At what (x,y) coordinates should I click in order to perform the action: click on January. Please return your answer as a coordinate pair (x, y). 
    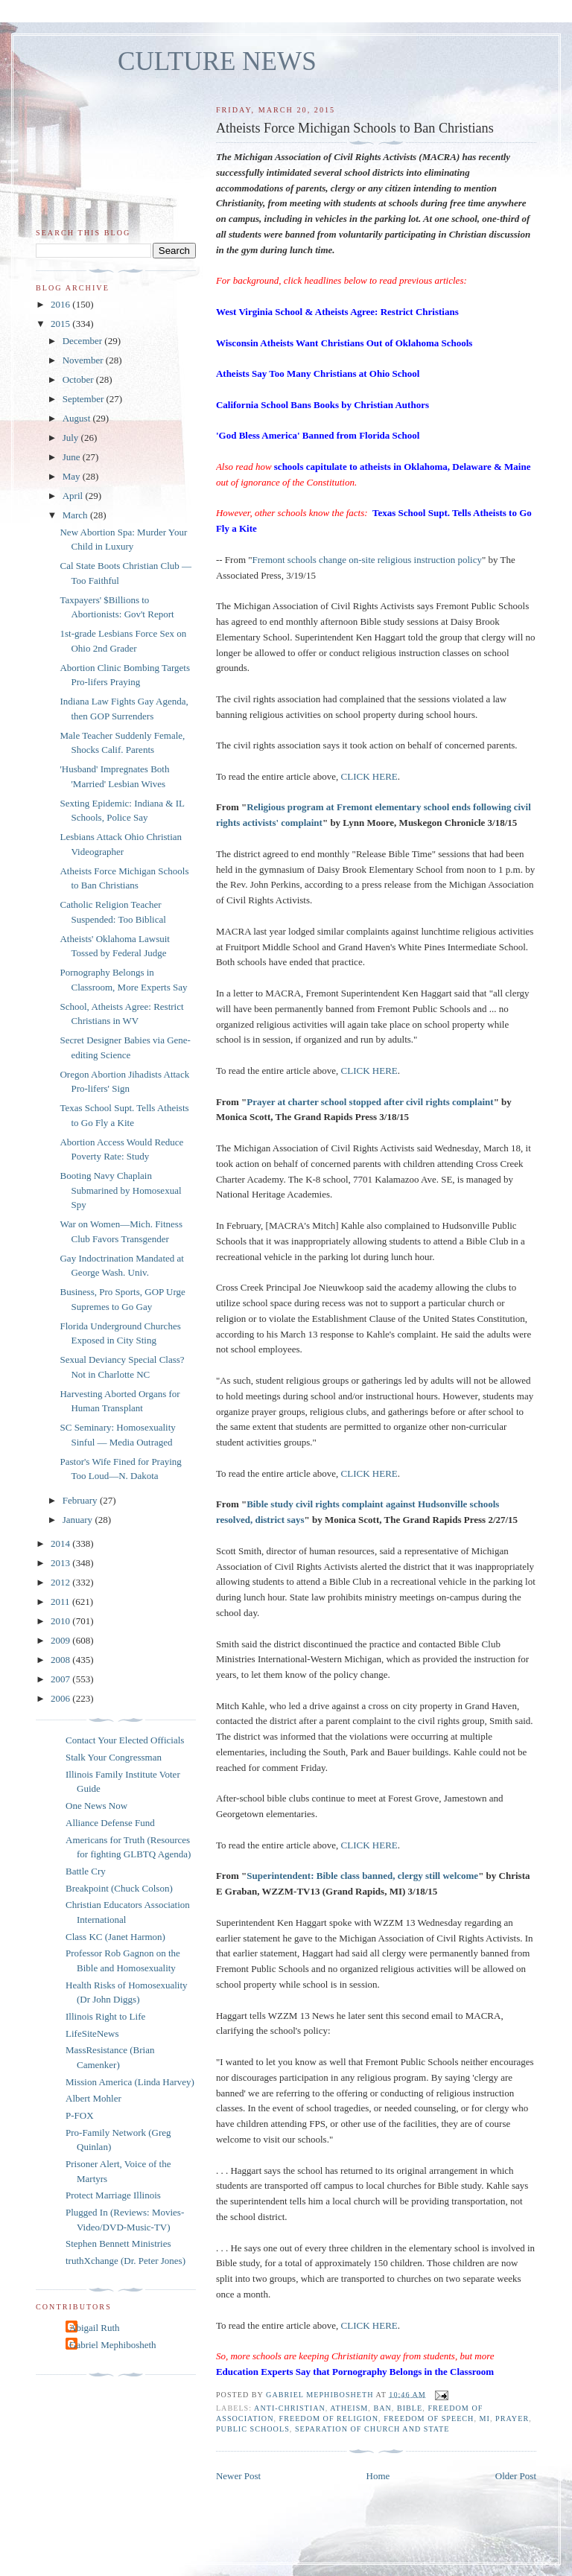
    Looking at the image, I should click on (79, 1519).